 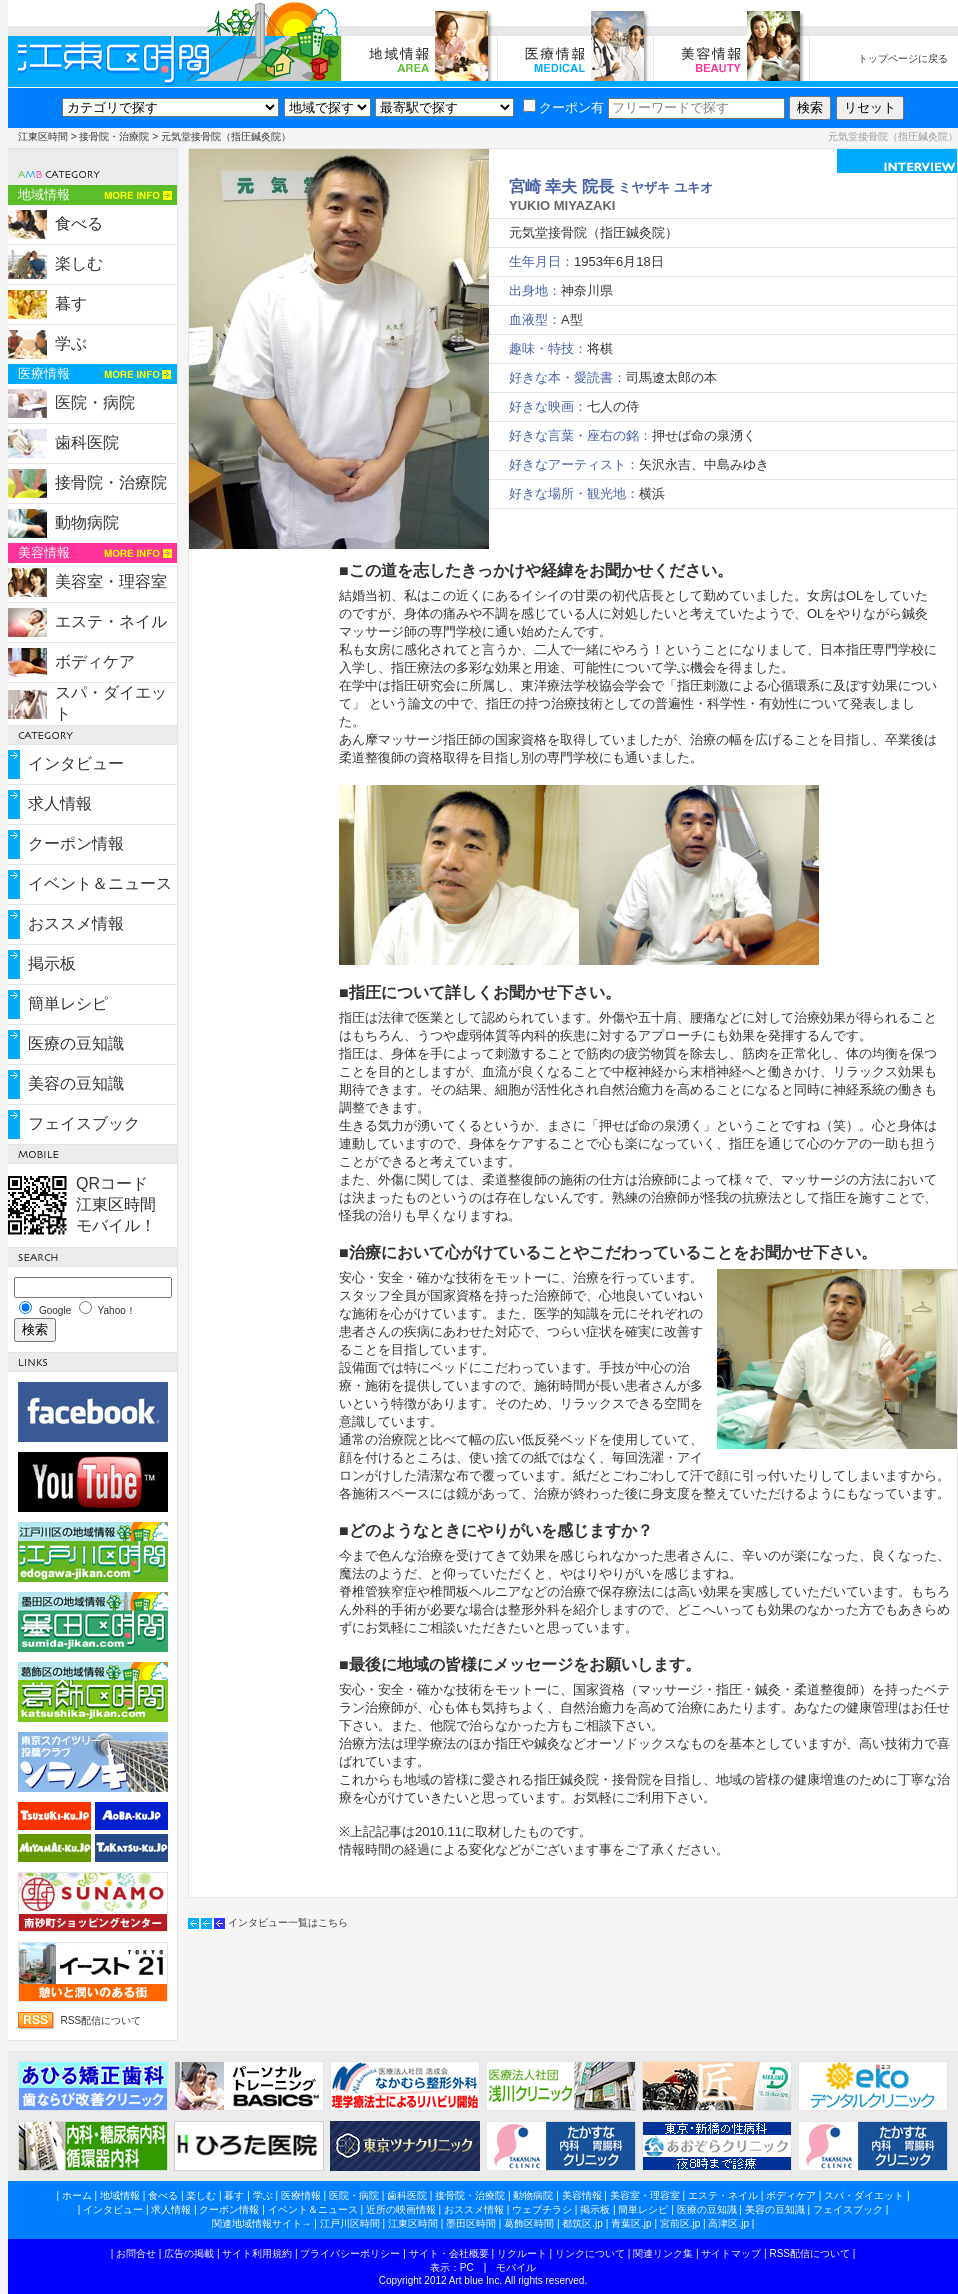 What do you see at coordinates (95, 661) in the screenshot?
I see `ボディケア` at bounding box center [95, 661].